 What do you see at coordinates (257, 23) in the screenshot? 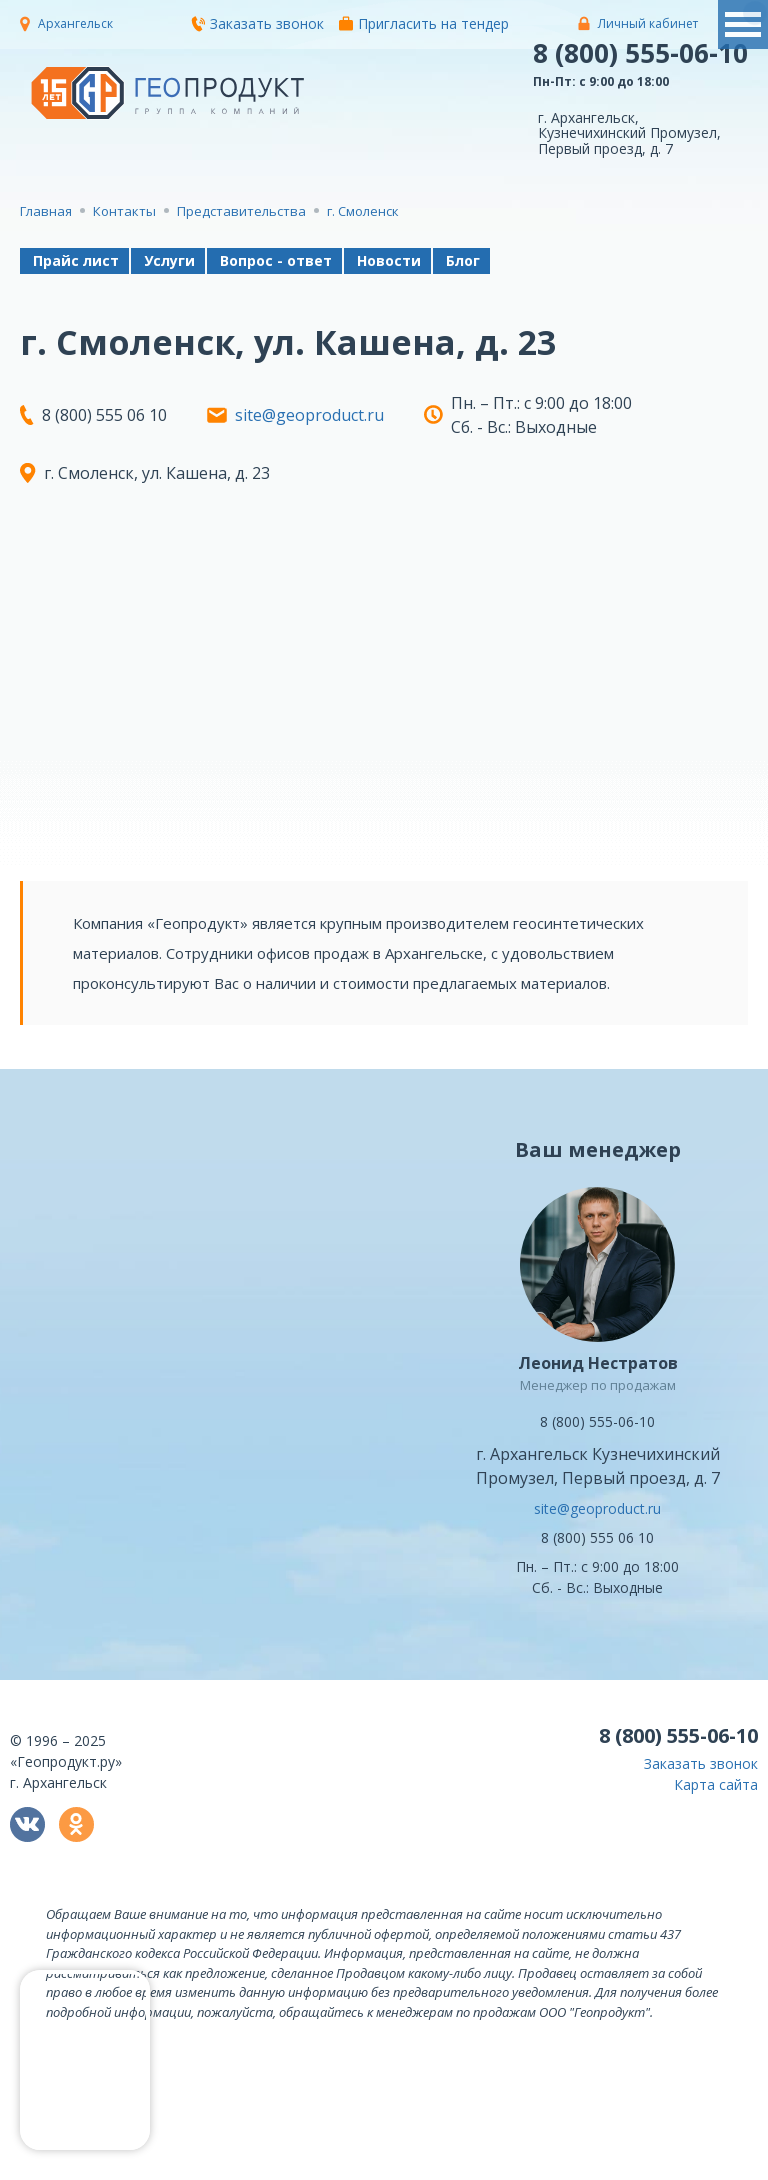
I see `Заказать звонок` at bounding box center [257, 23].